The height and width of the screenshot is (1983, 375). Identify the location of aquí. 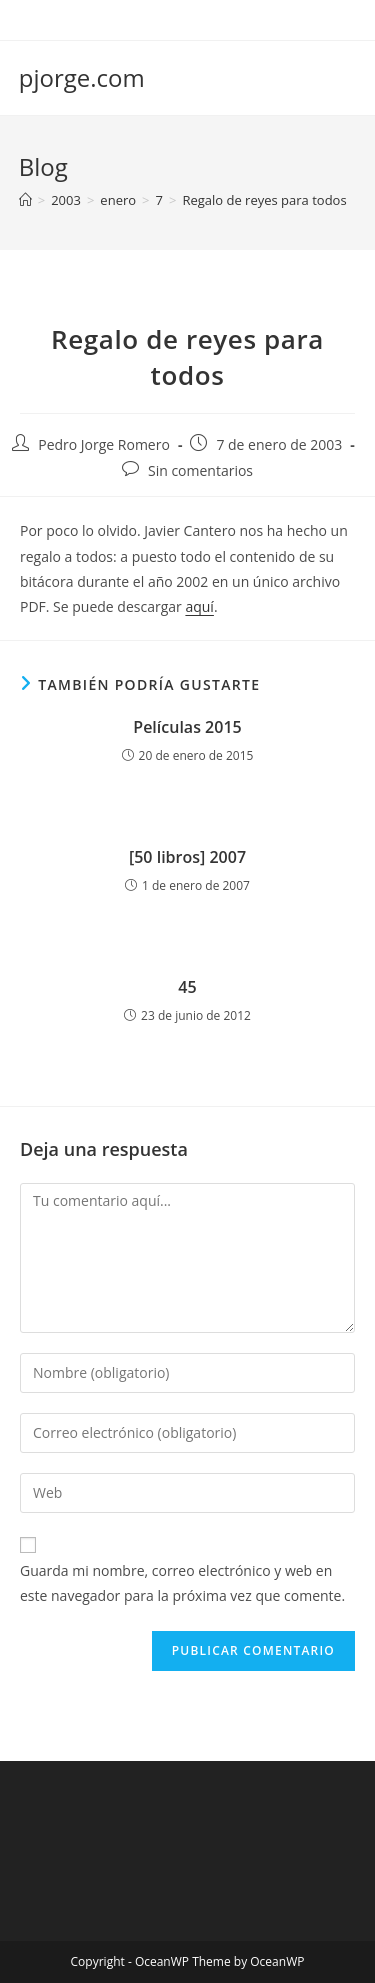
(199, 606).